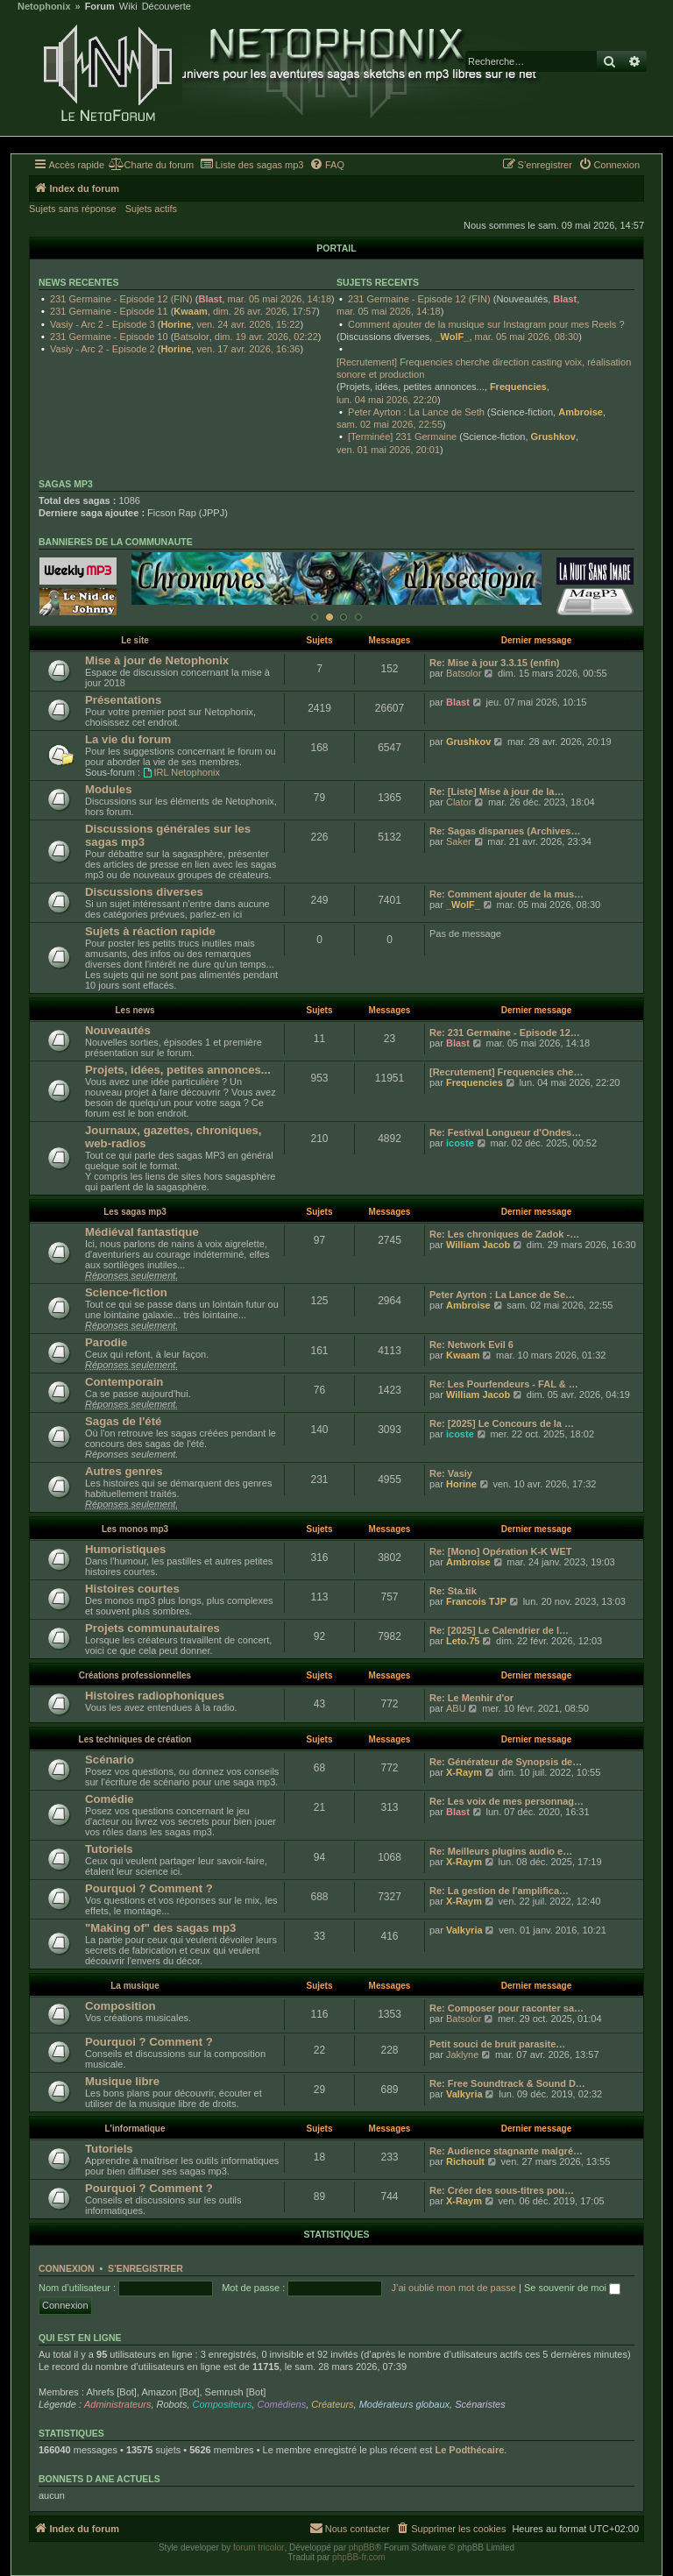 Image resolution: width=673 pixels, height=2576 pixels. What do you see at coordinates (506, 894) in the screenshot?
I see `Re: Comment ajouter de la mus…` at bounding box center [506, 894].